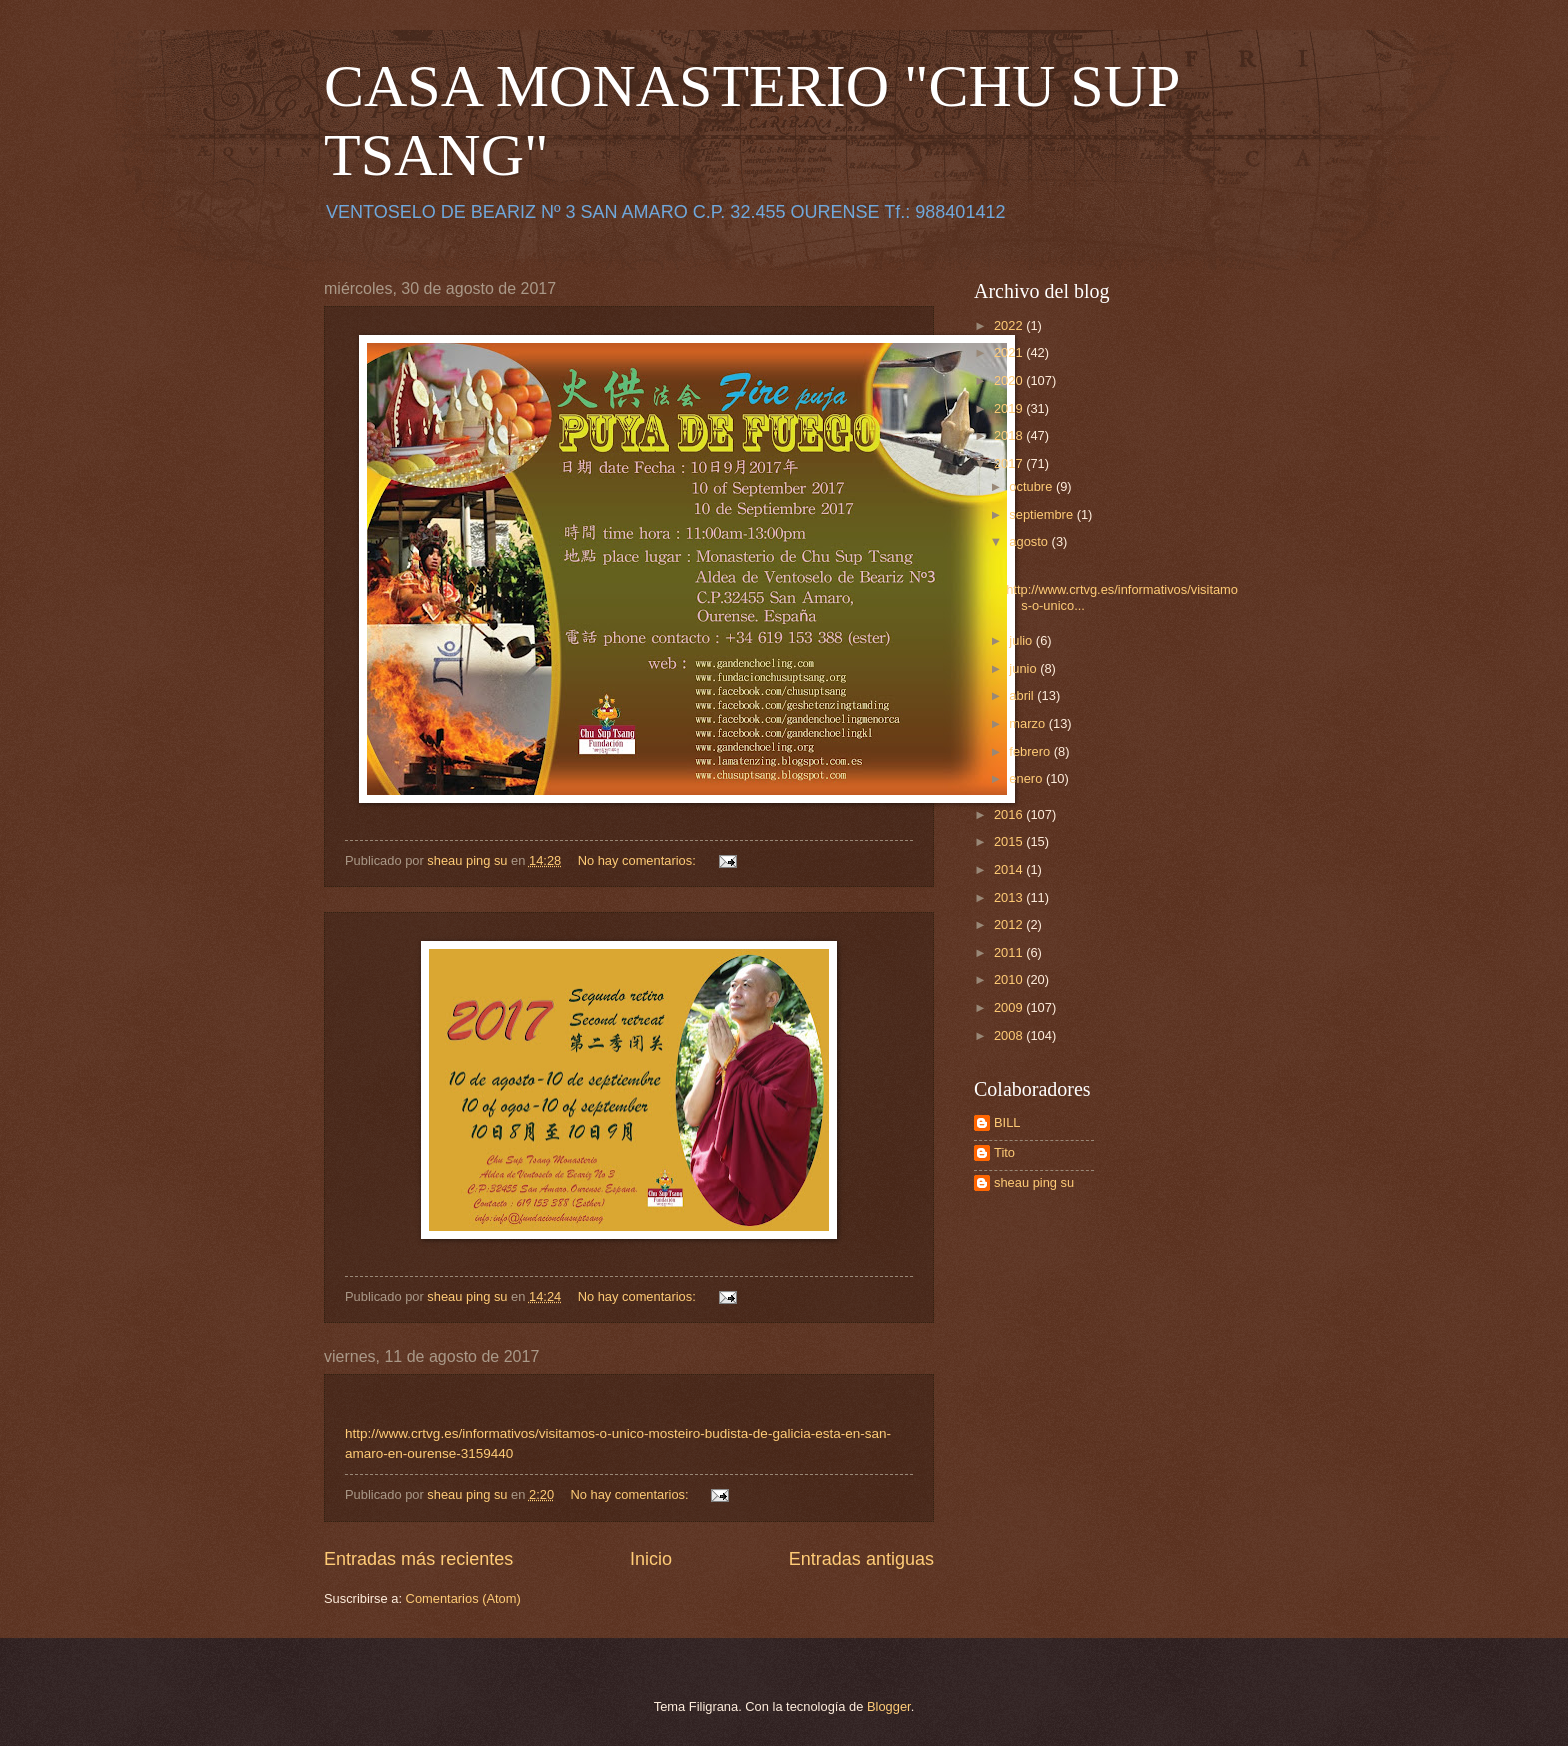 Image resolution: width=1568 pixels, height=1746 pixels. I want to click on 2015, so click(1010, 841).